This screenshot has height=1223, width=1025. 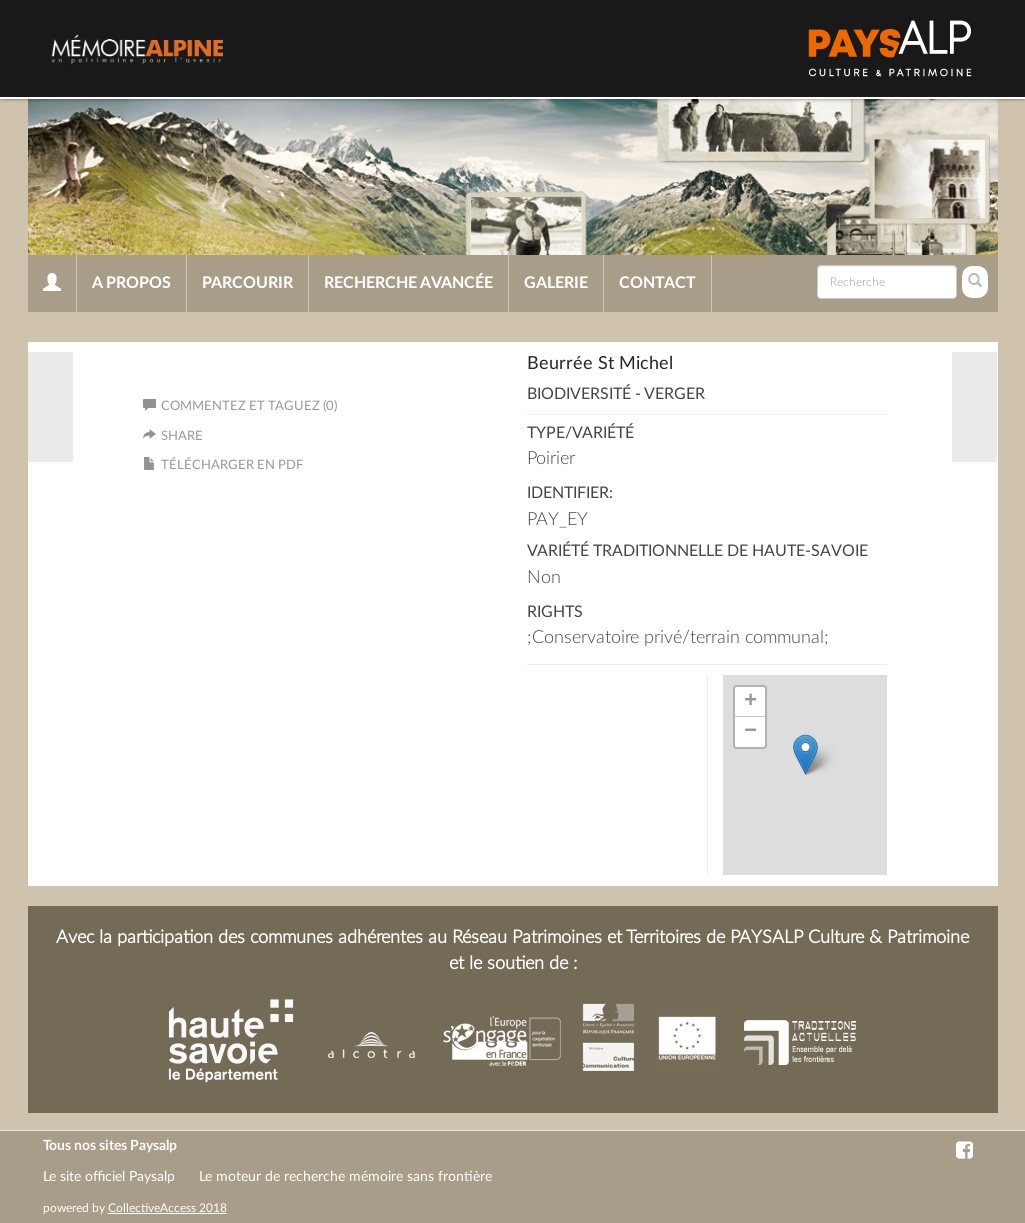 I want to click on Le moteur de recherche mémoire sans frontière, so click(x=345, y=1177).